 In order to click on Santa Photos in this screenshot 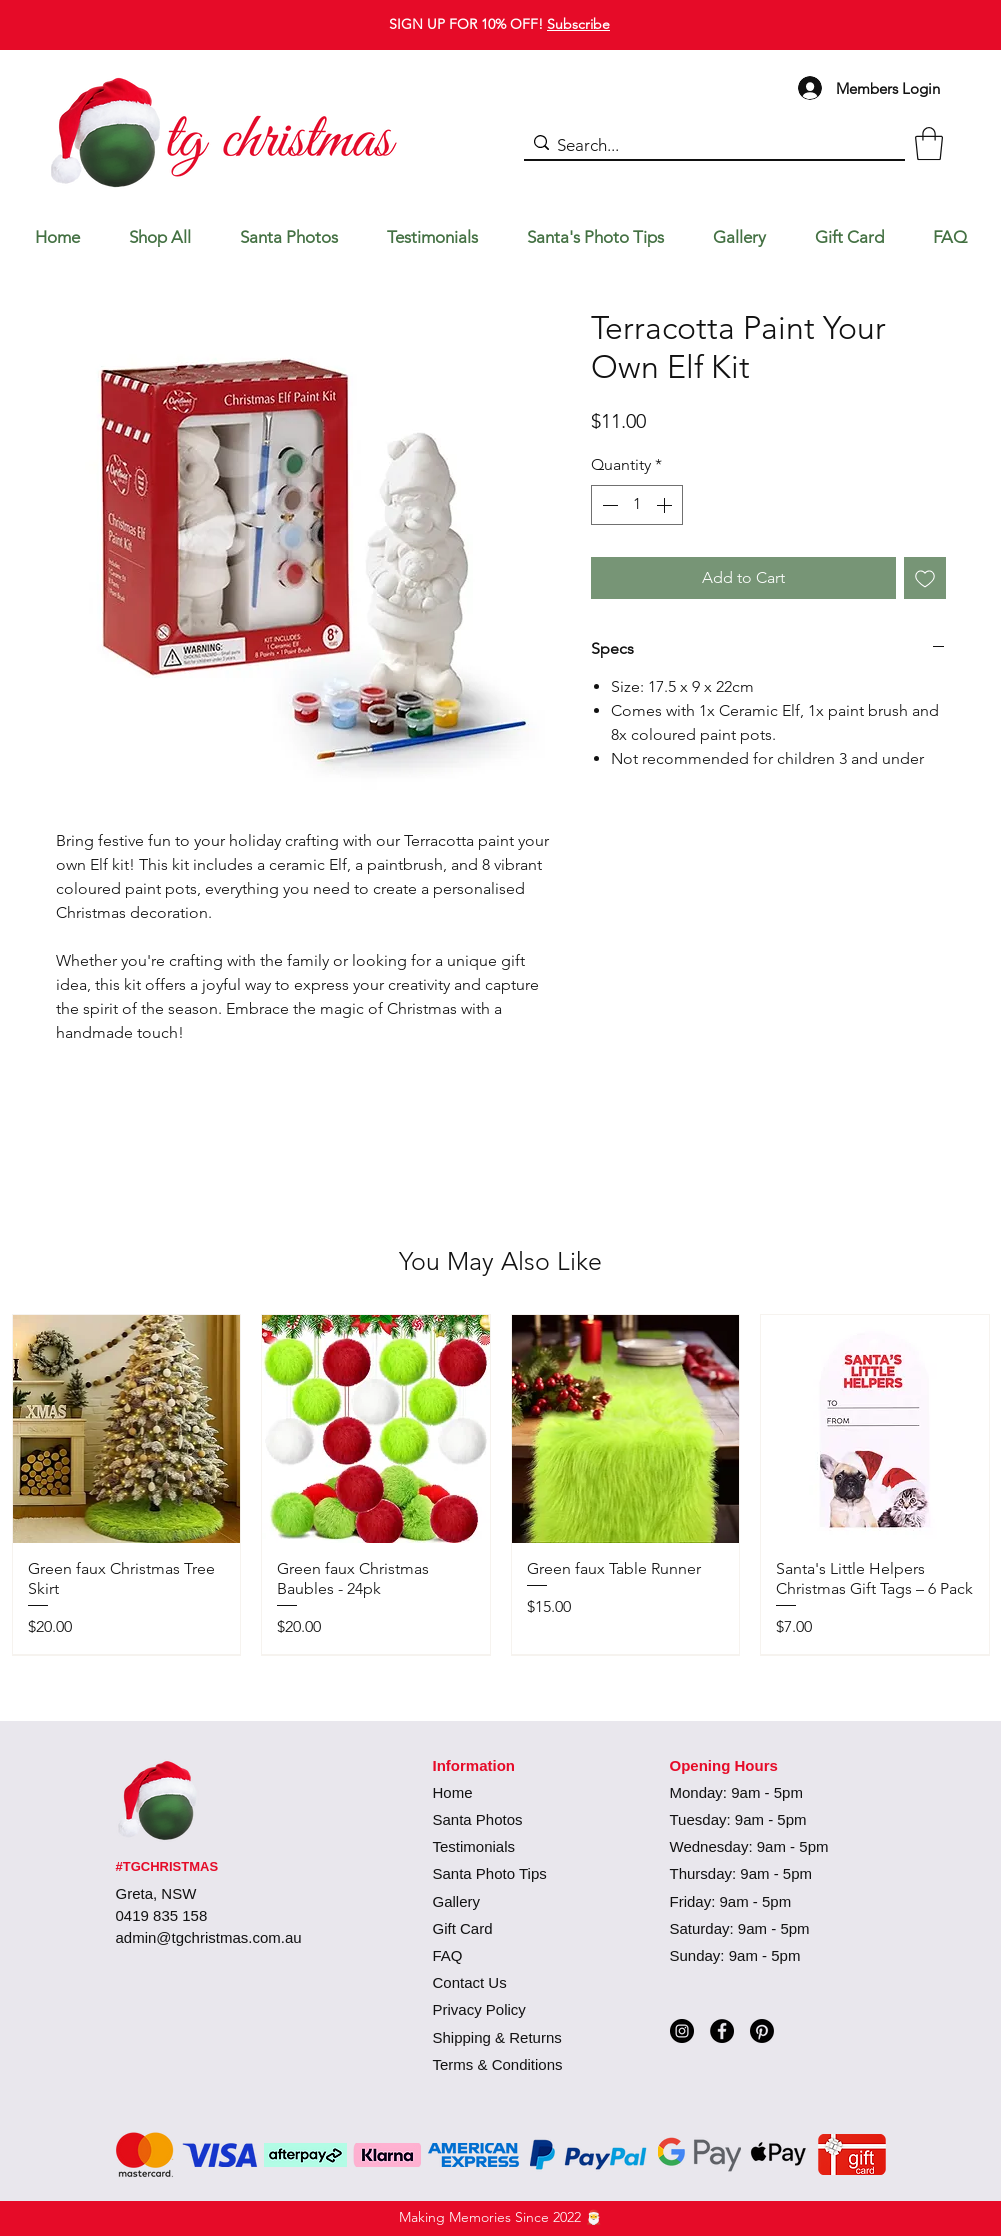, I will do `click(478, 1819)`.